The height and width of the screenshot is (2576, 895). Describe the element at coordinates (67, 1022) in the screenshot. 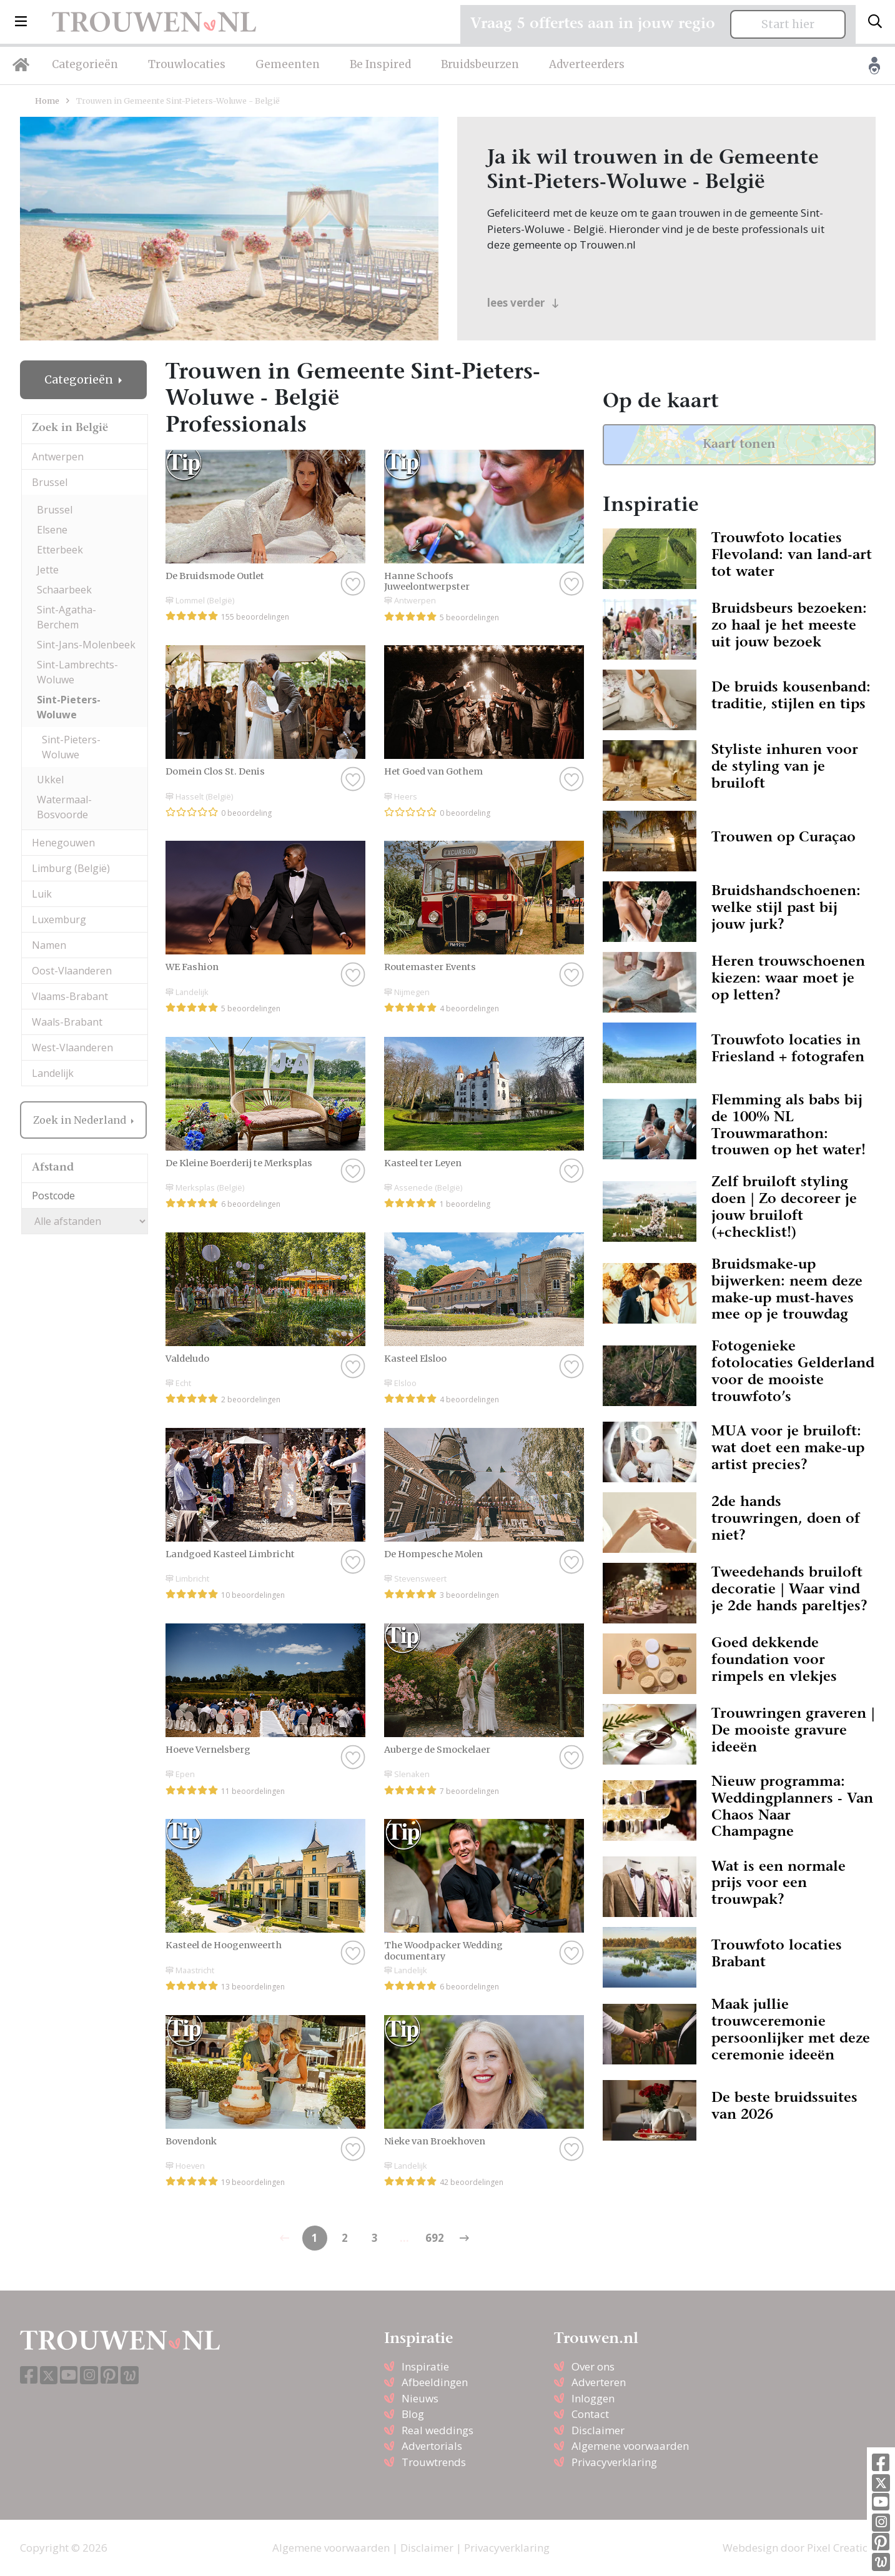

I see `Waals-Brabant` at that location.